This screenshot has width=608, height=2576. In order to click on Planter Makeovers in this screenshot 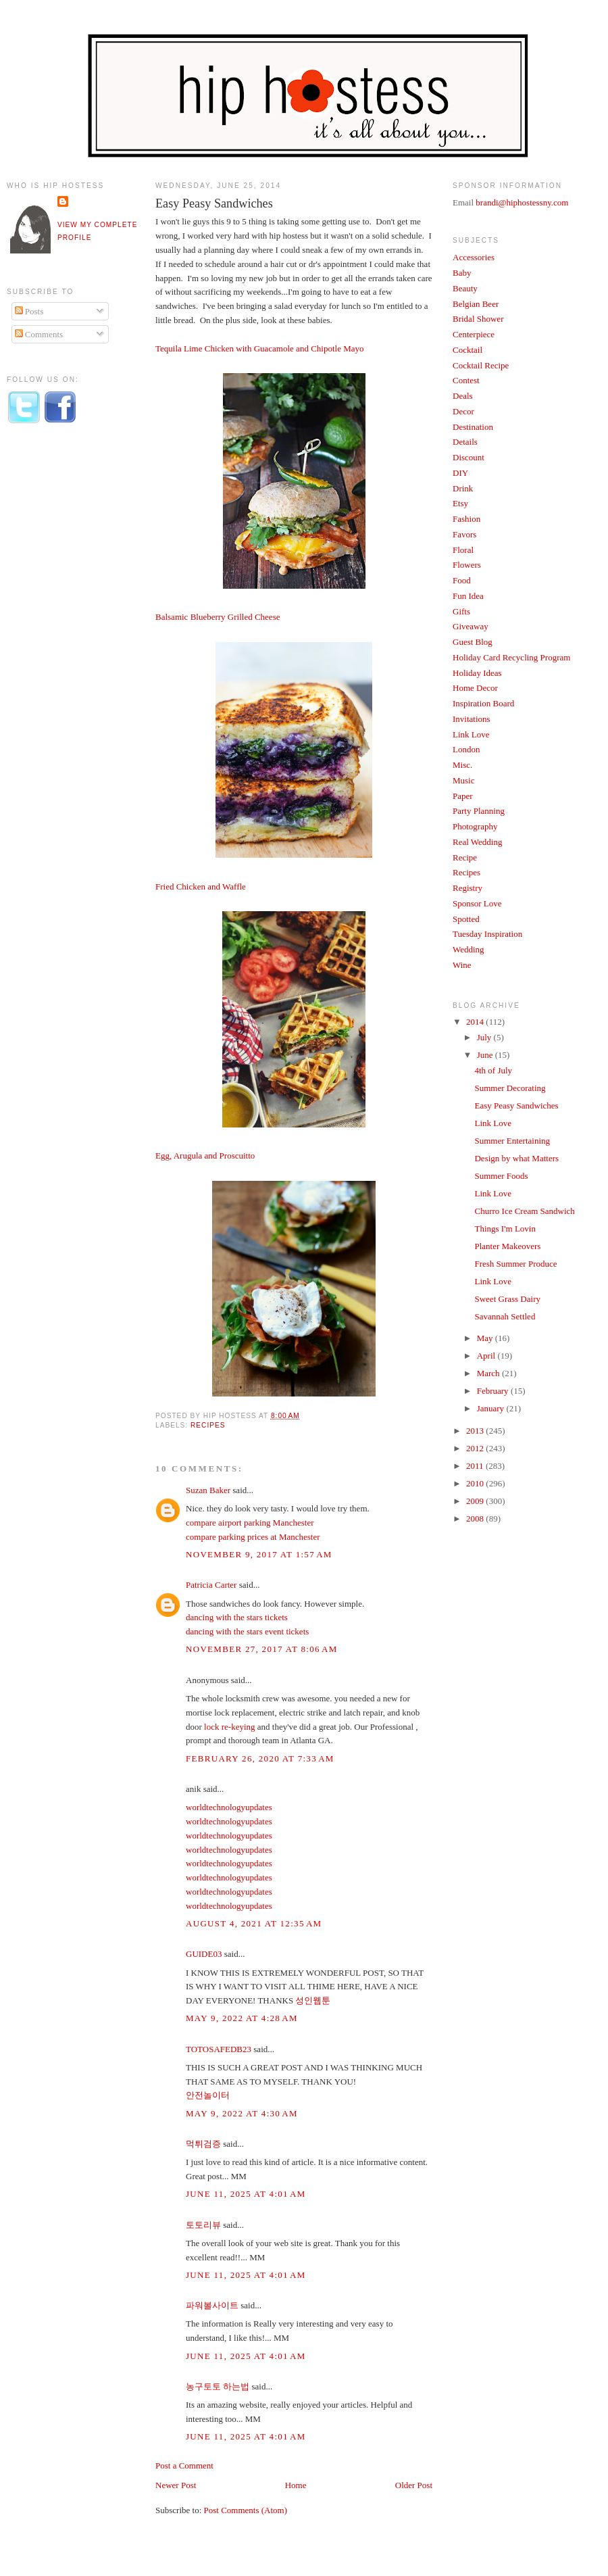, I will do `click(507, 1246)`.